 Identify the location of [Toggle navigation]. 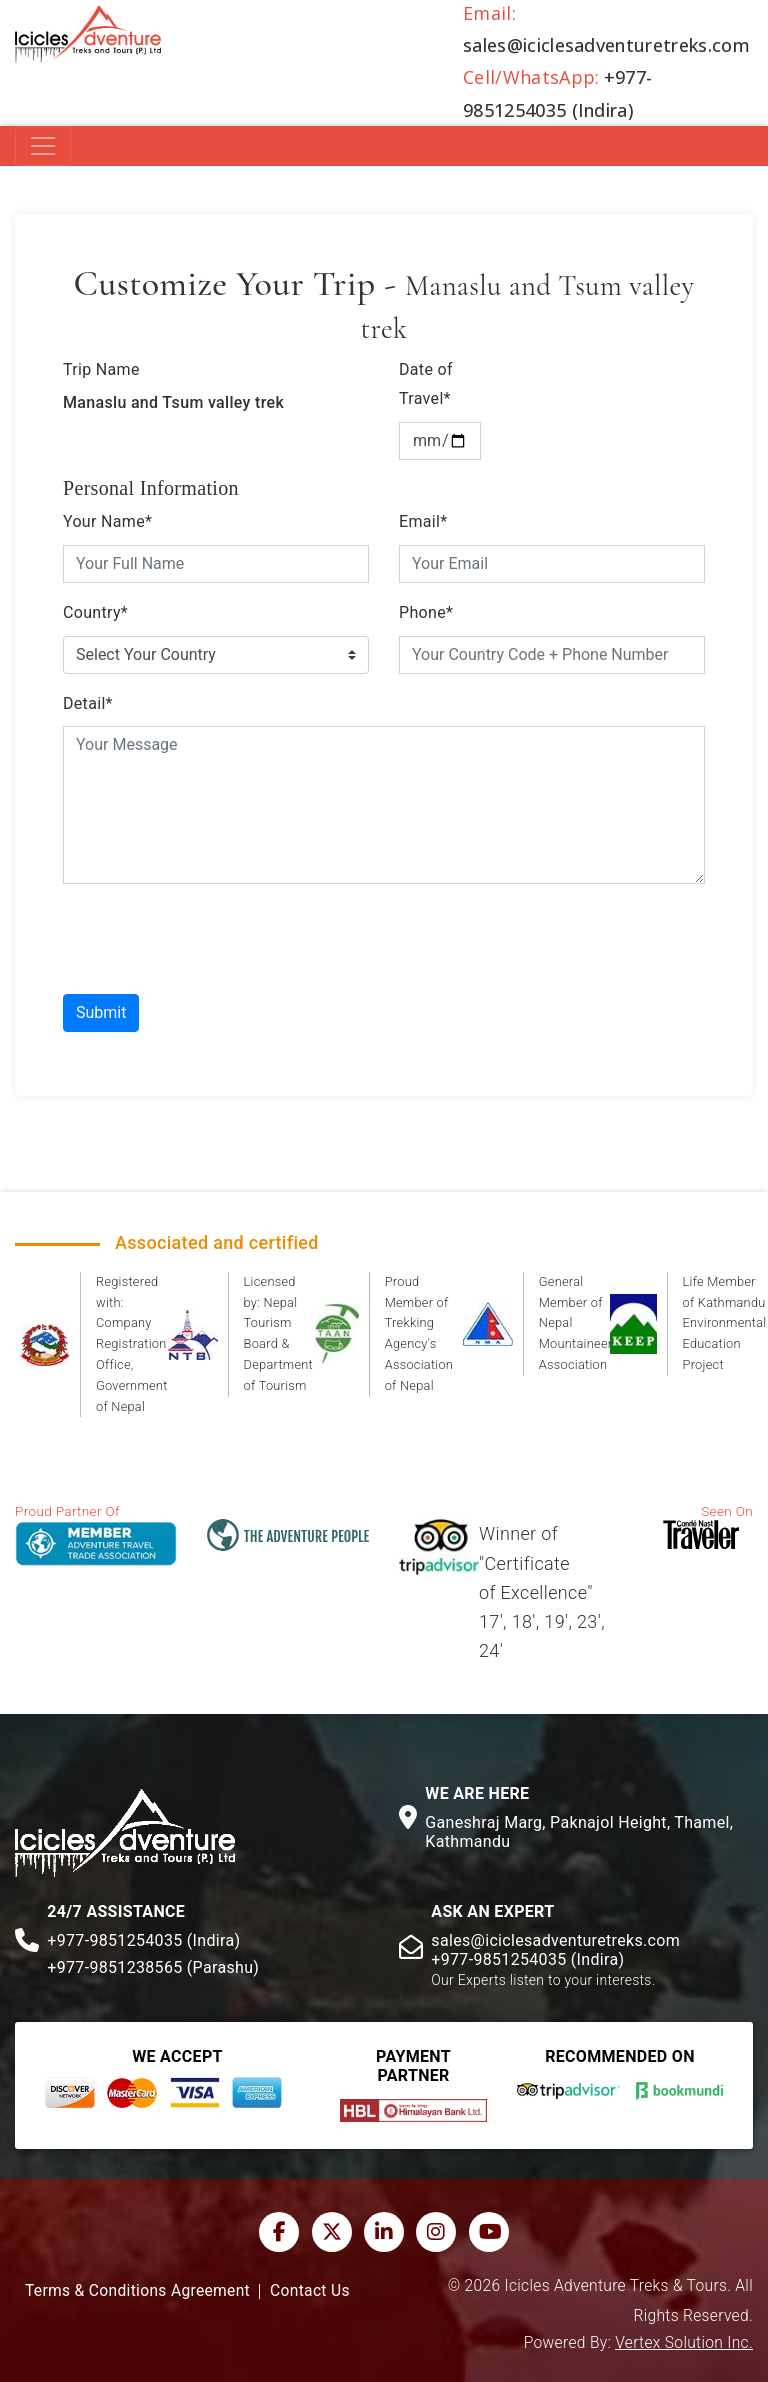
(43, 146).